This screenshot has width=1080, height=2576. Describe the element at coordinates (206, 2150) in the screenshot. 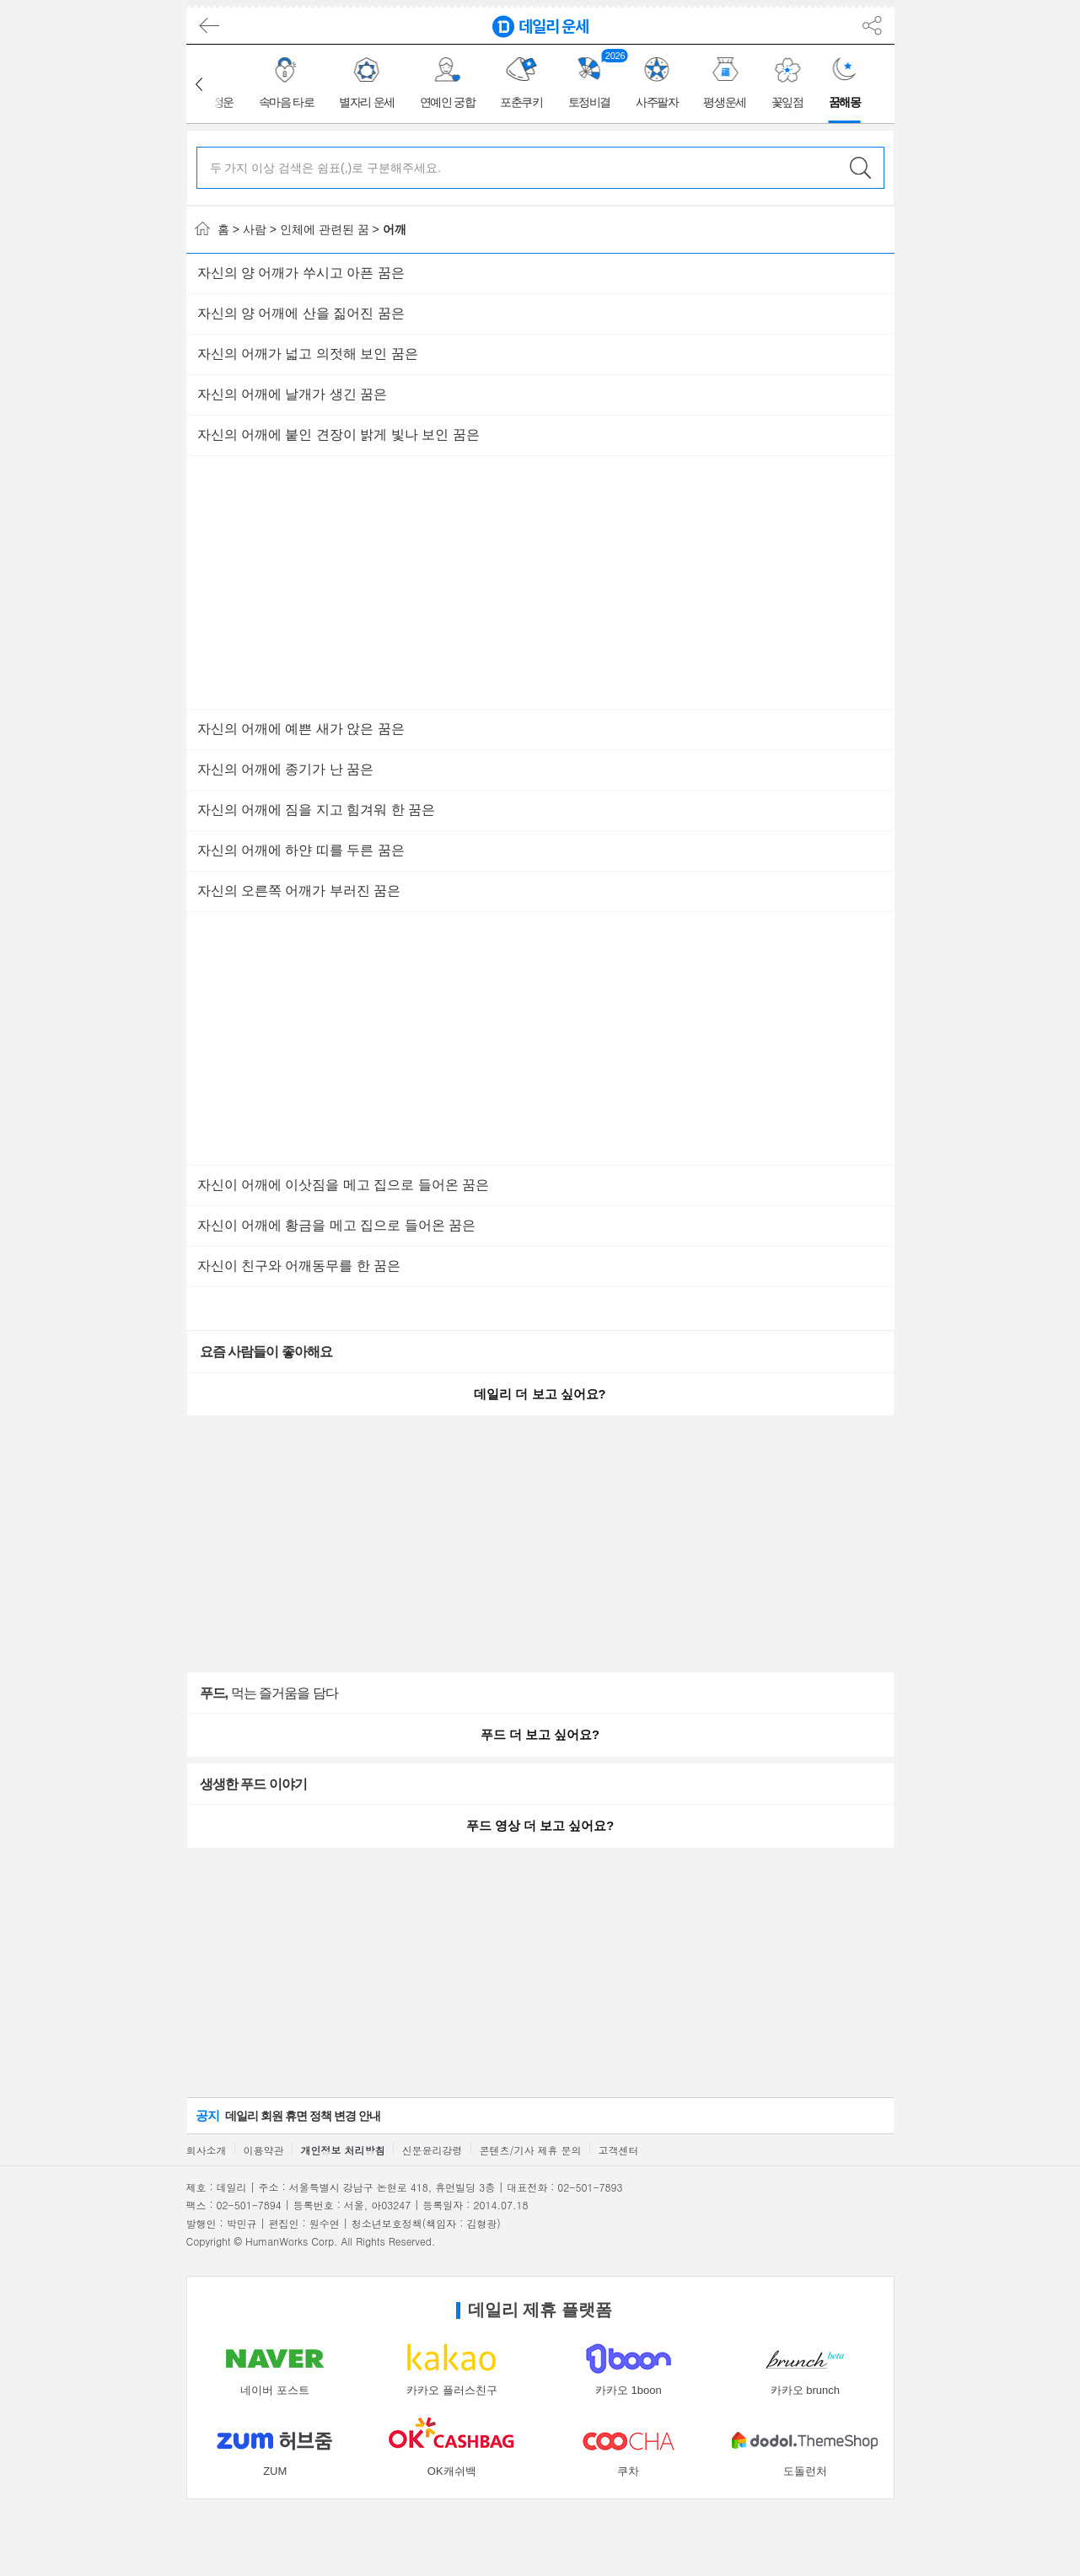

I see `회사소개` at that location.